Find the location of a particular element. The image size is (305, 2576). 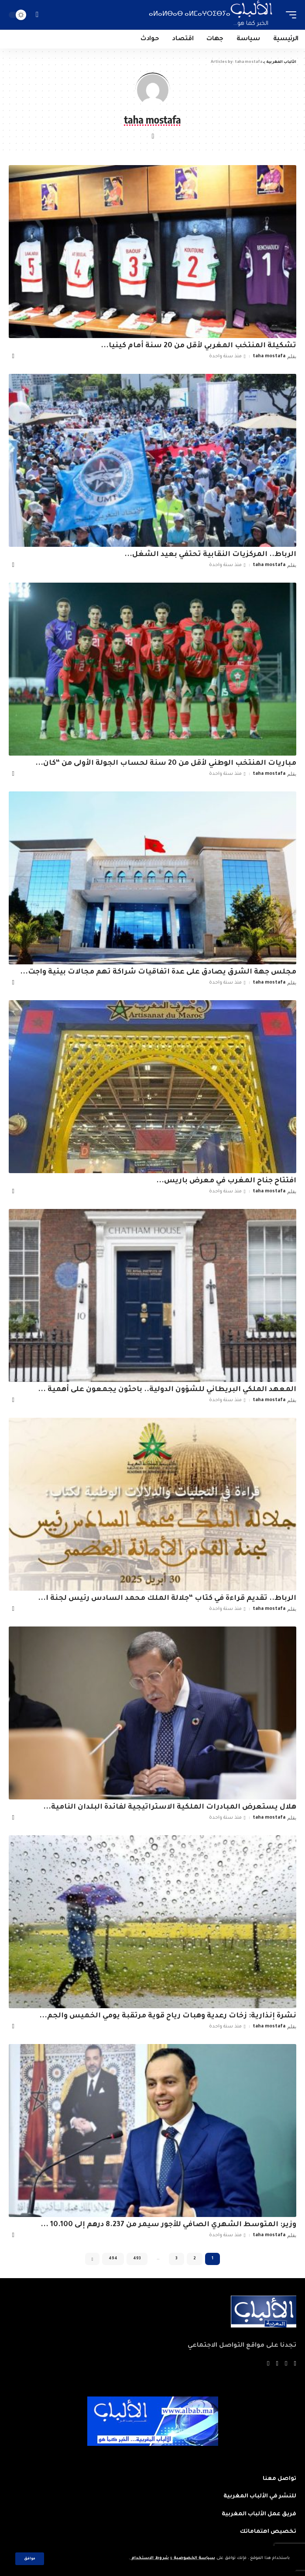

[Instagram] is located at coordinates (268, 2364).